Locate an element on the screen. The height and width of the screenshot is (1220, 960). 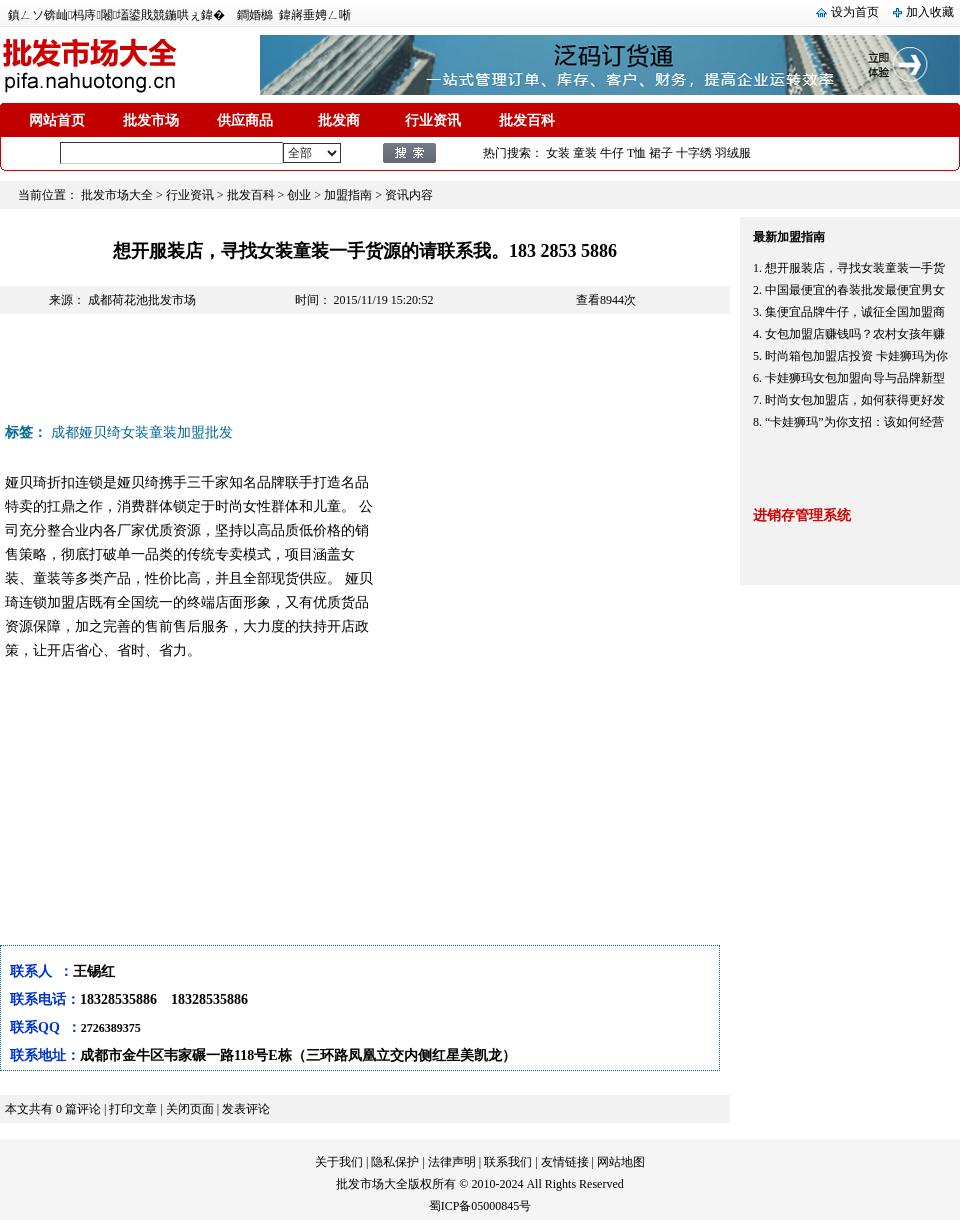
热门搜索 is located at coordinates (507, 153).